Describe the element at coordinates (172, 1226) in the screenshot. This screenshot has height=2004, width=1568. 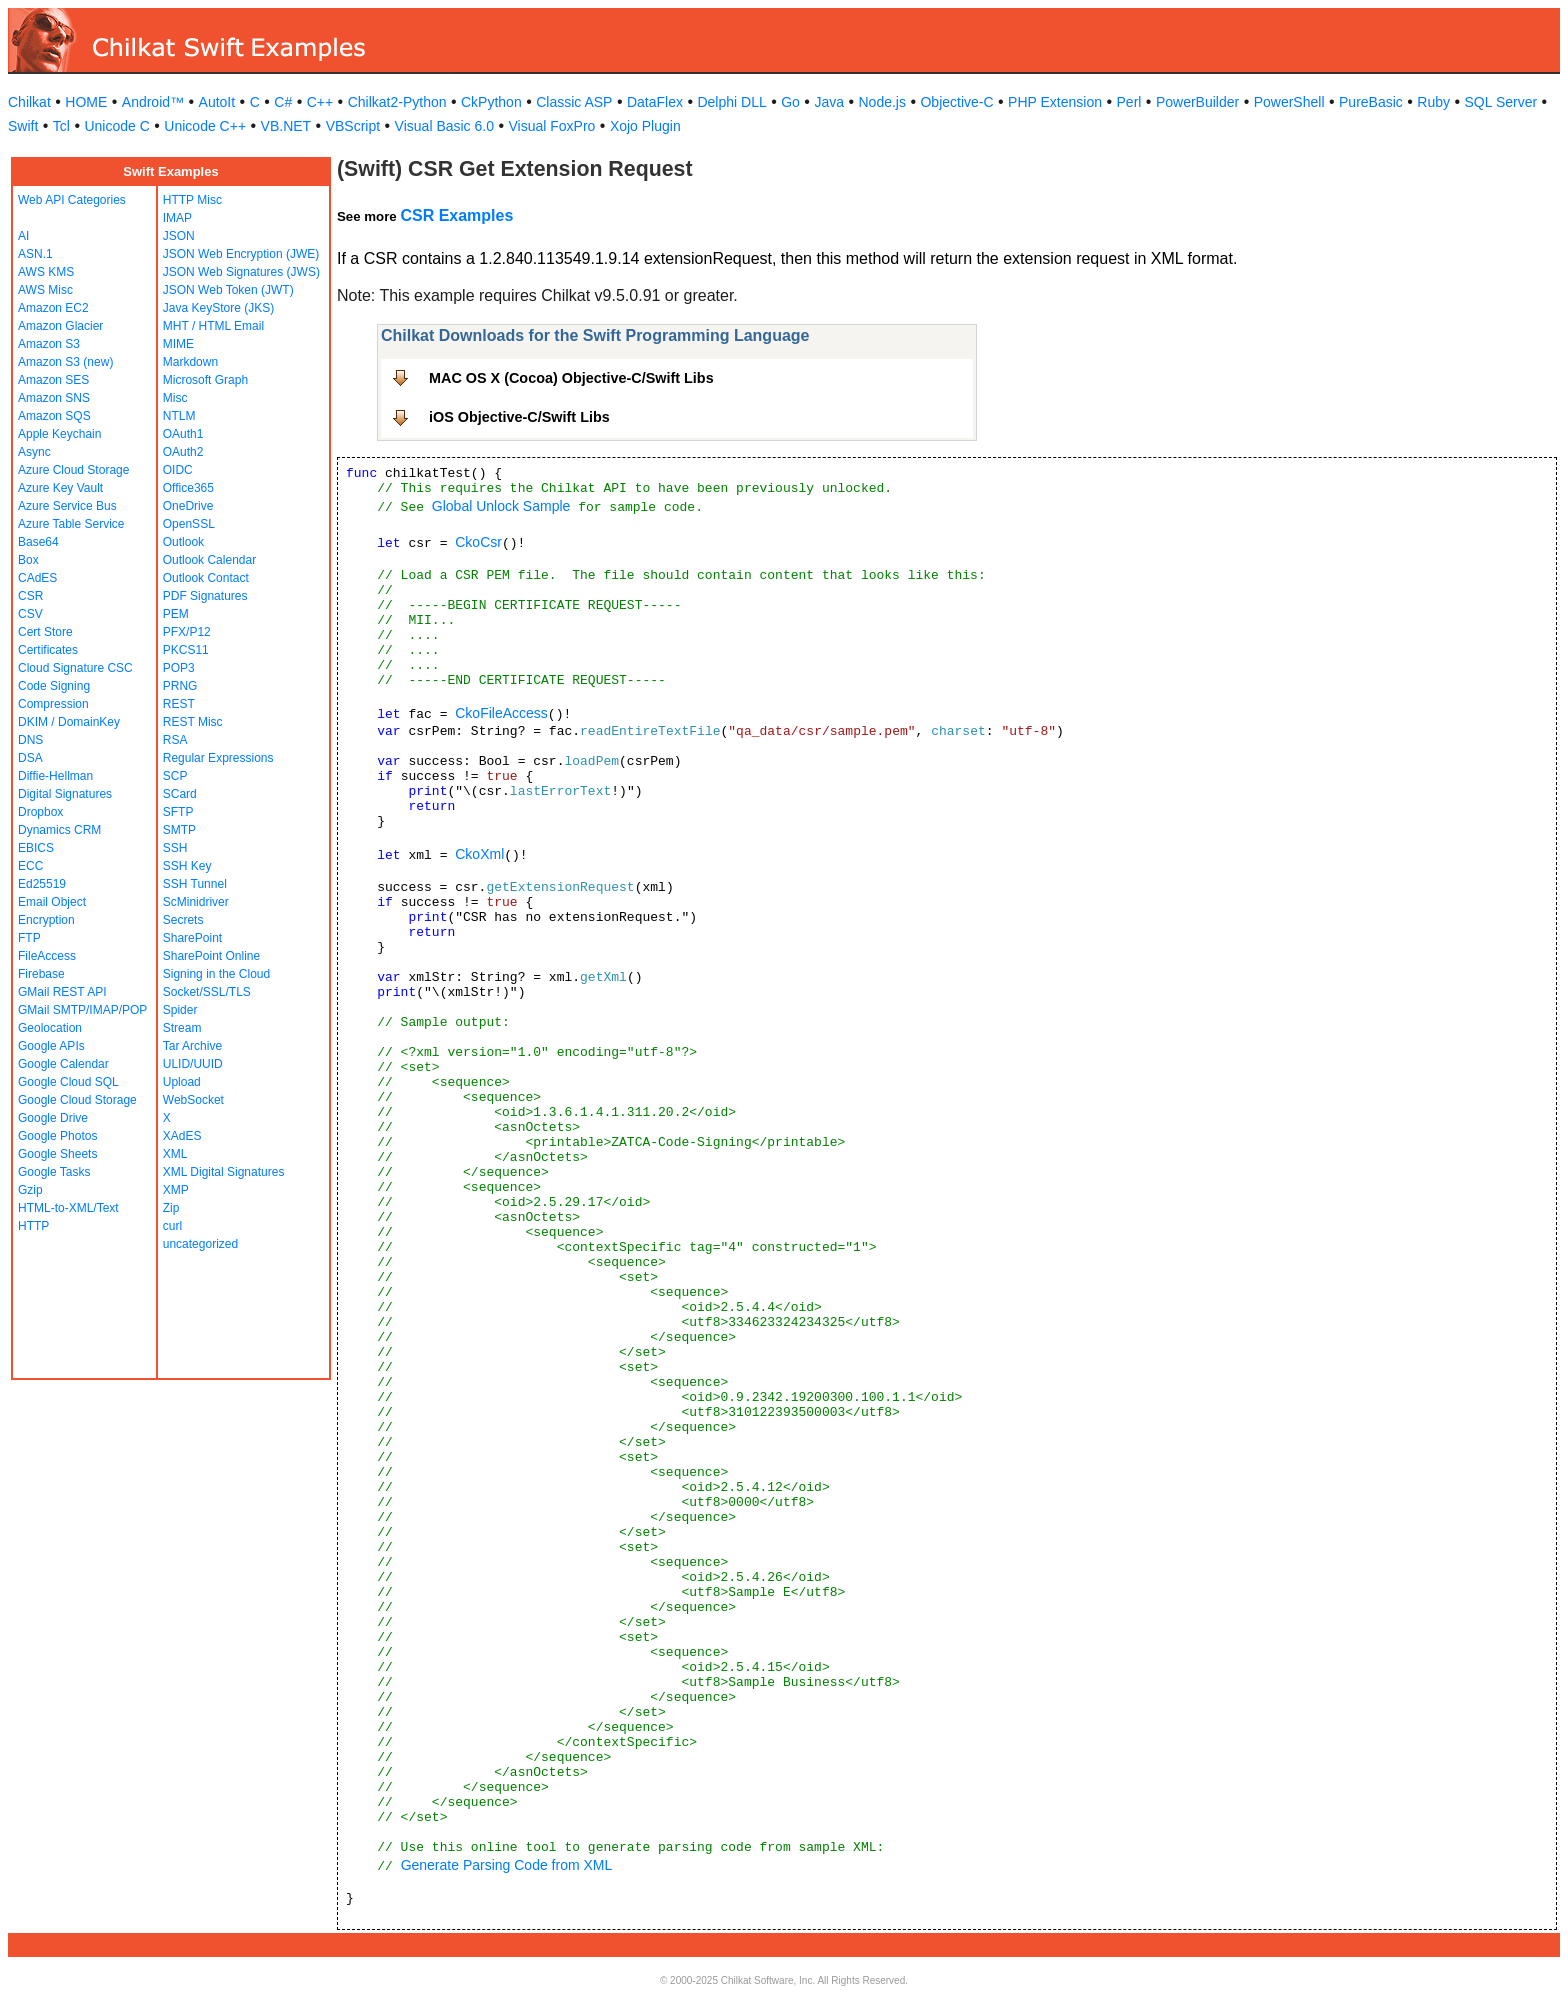
I see `curl` at that location.